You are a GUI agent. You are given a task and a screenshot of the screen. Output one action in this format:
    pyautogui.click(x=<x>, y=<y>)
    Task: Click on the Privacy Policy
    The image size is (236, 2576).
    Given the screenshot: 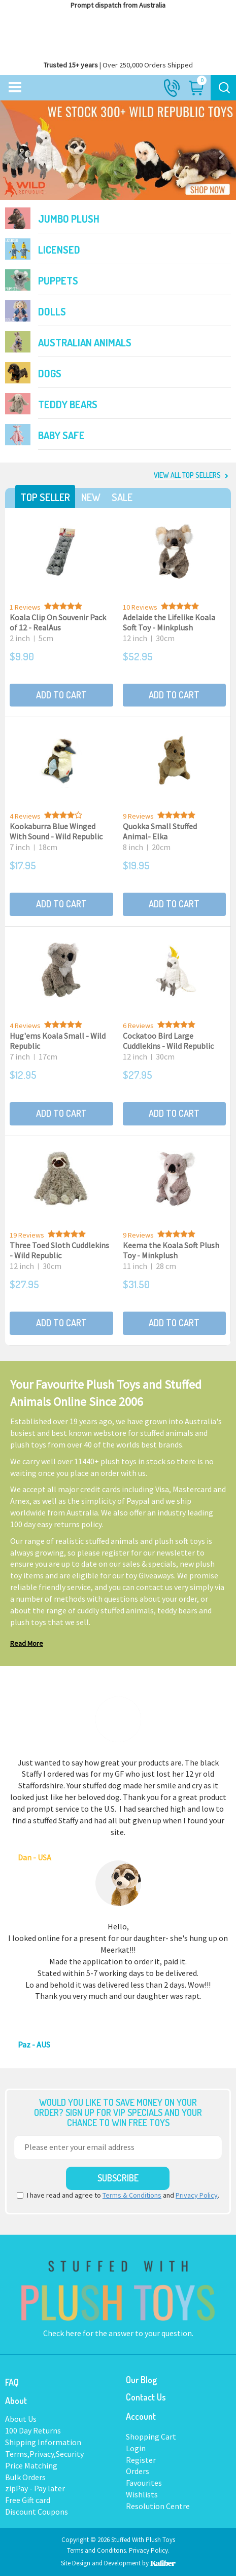 What is the action you would take?
    pyautogui.click(x=197, y=2195)
    